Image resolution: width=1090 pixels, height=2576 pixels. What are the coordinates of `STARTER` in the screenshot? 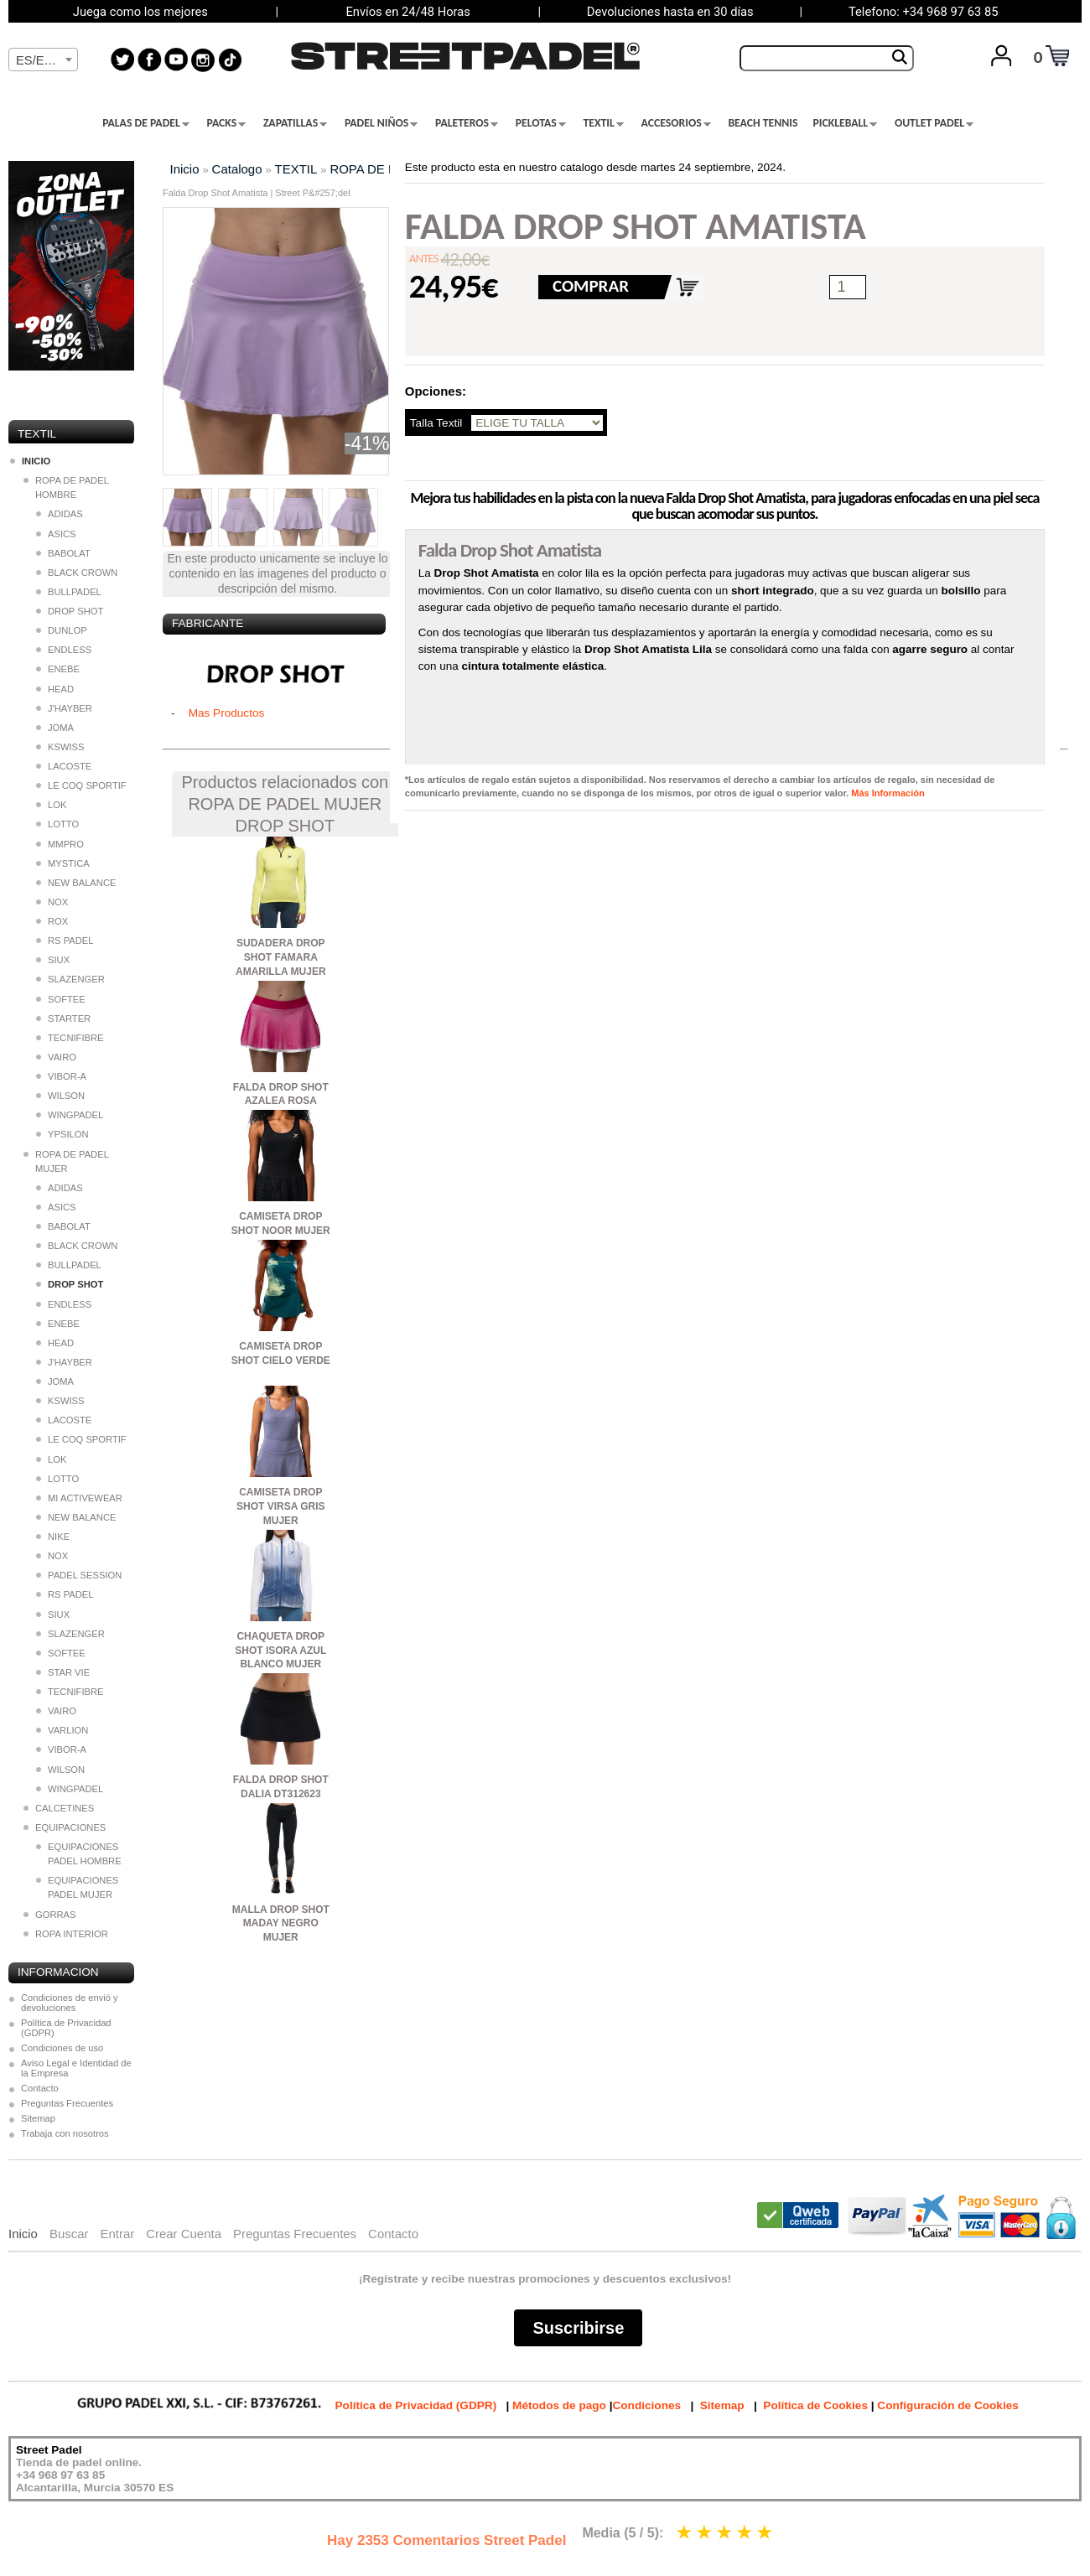 It's located at (63, 1018).